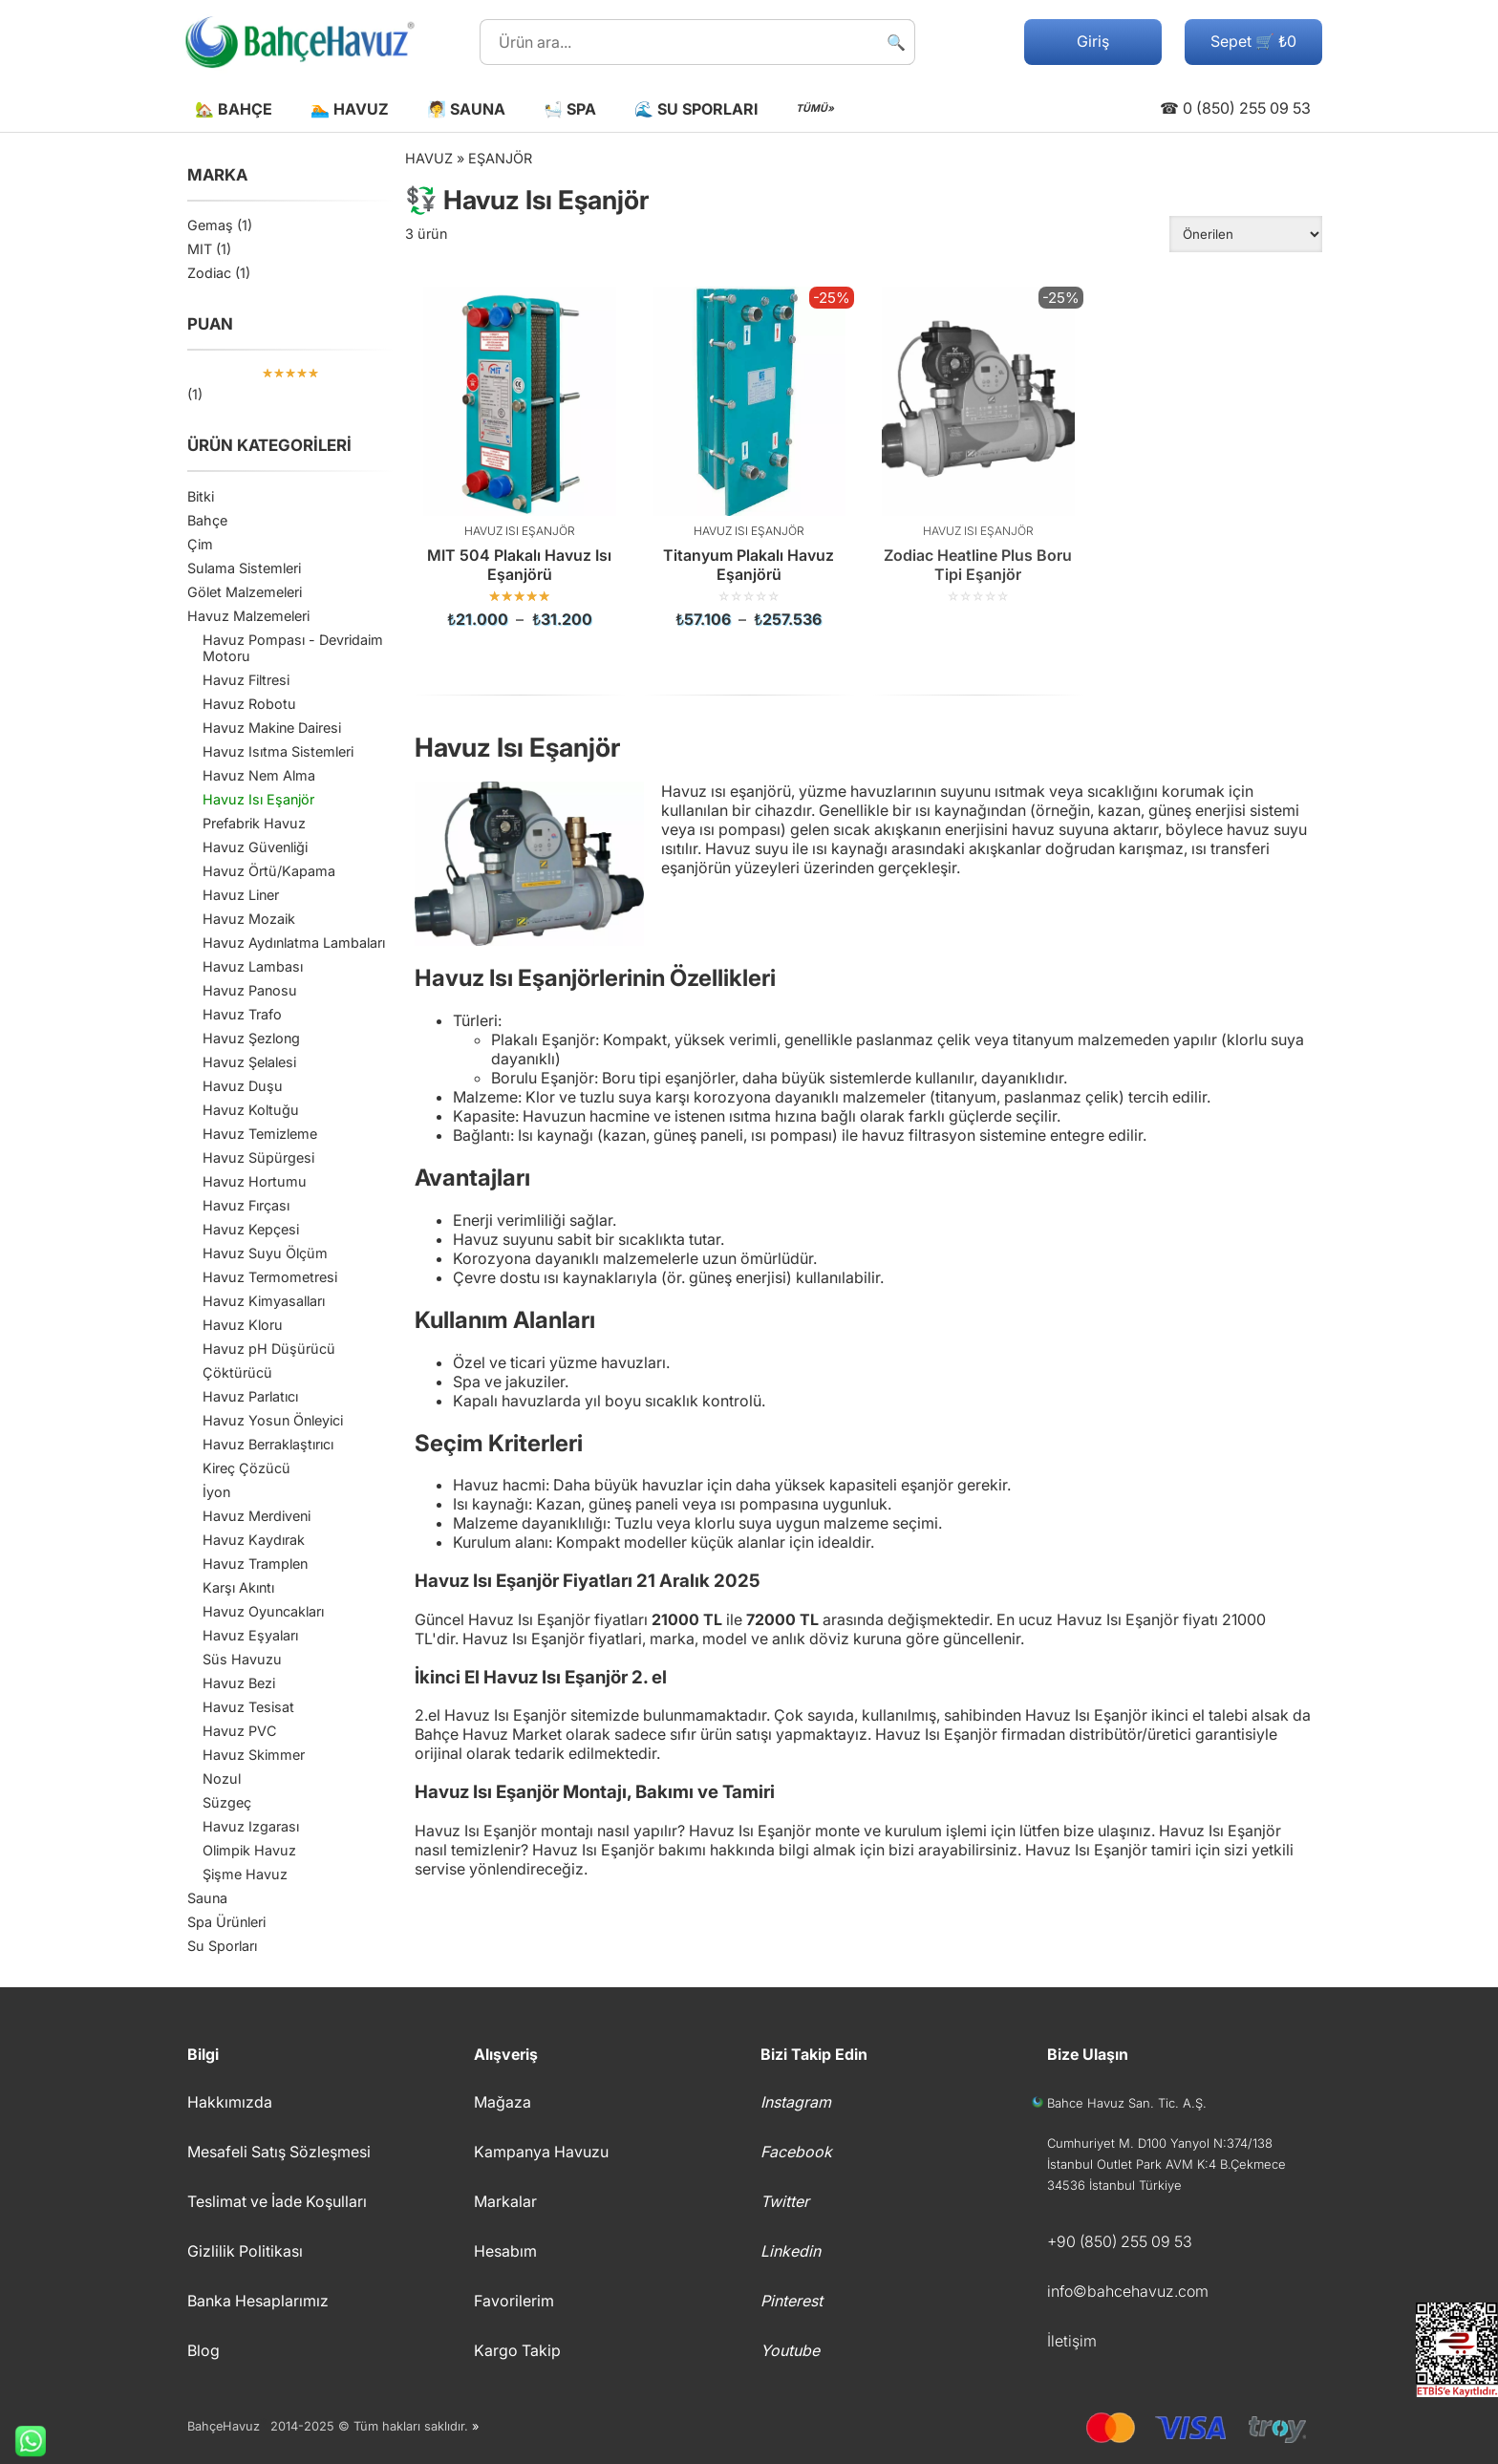  What do you see at coordinates (203, 2350) in the screenshot?
I see `Blog` at bounding box center [203, 2350].